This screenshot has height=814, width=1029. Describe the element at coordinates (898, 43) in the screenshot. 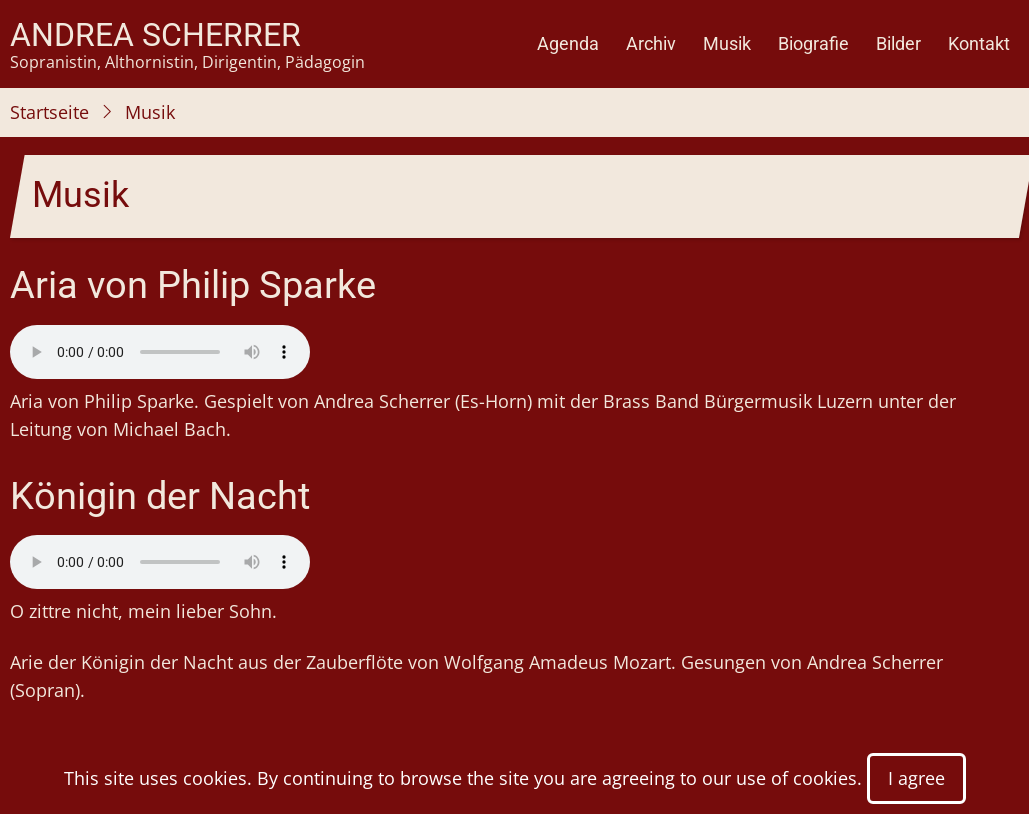

I see `Bilder` at that location.